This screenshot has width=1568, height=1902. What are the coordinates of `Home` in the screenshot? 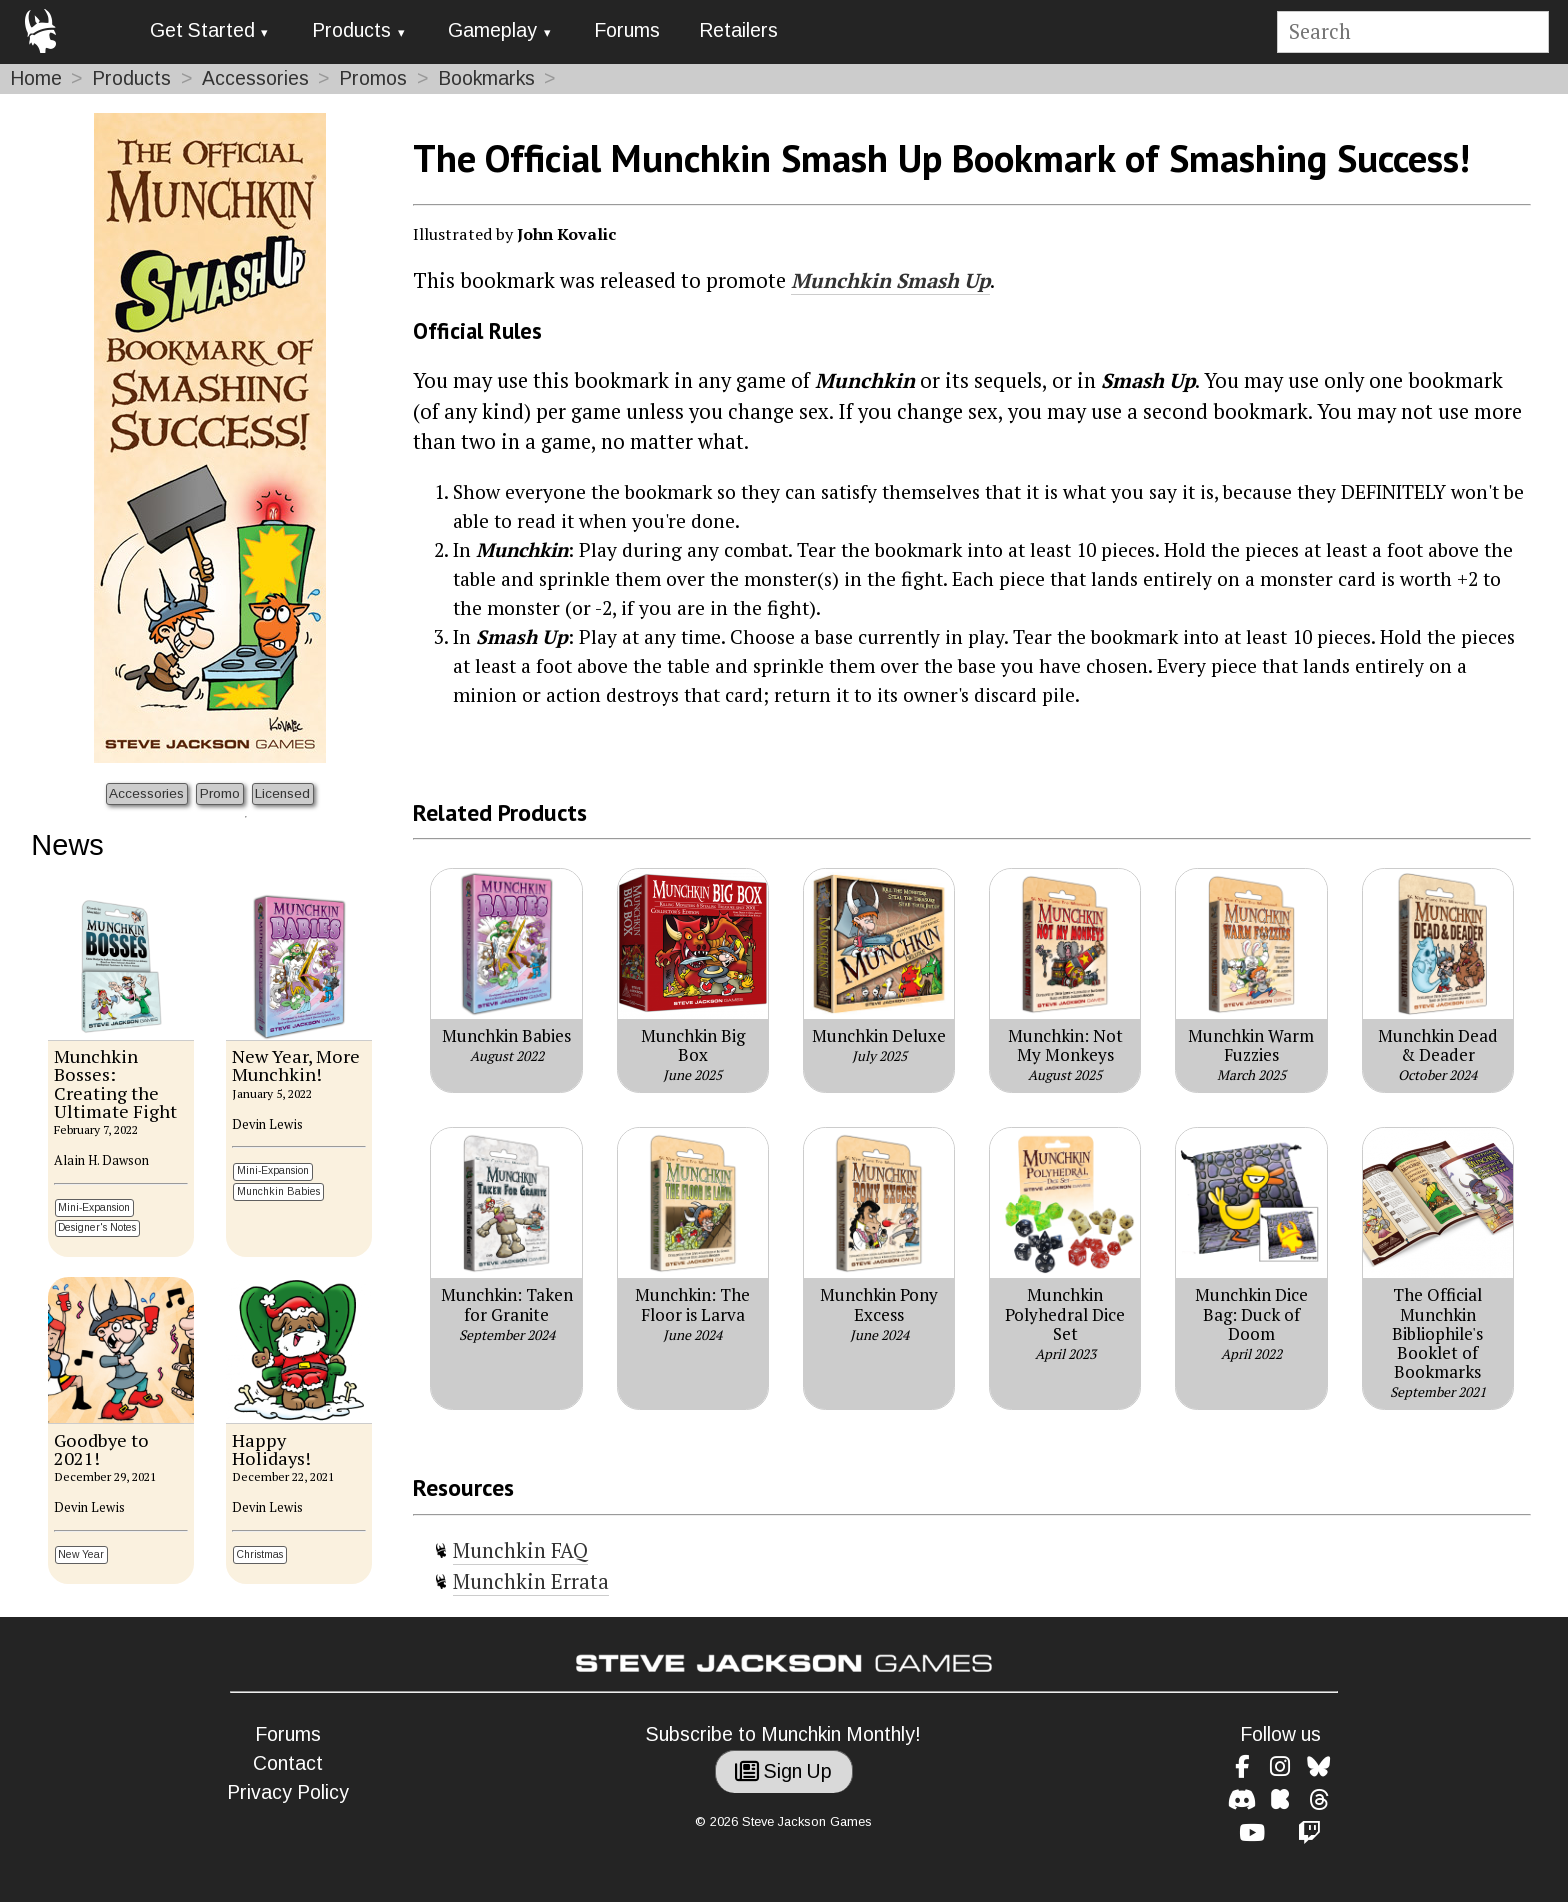 It's located at (36, 78).